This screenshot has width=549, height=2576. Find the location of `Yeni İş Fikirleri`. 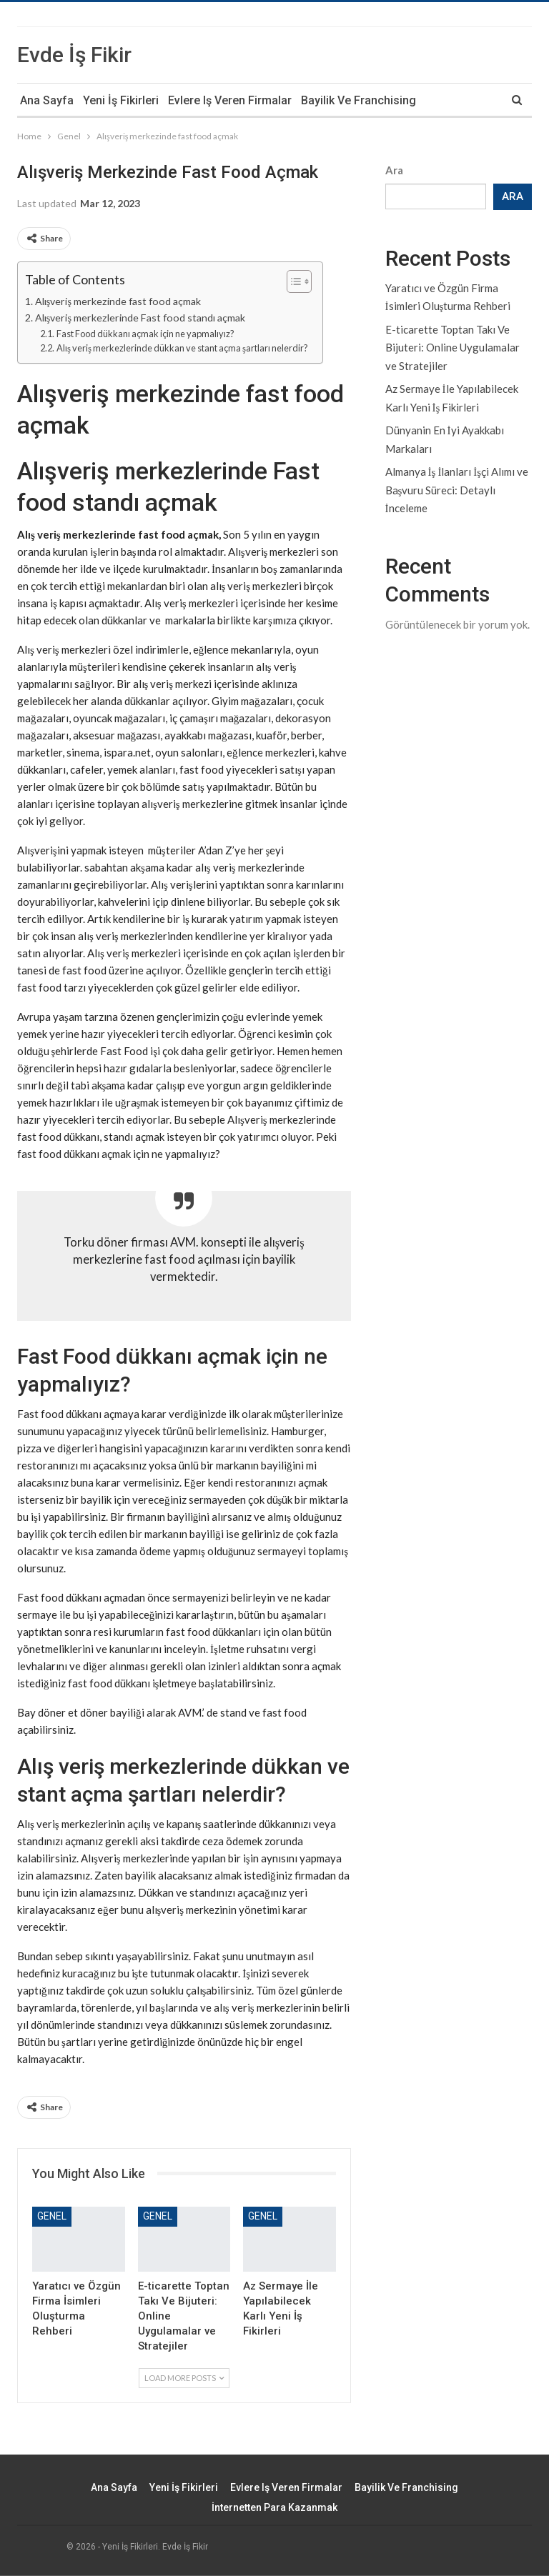

Yeni İş Fikirleri is located at coordinates (121, 100).